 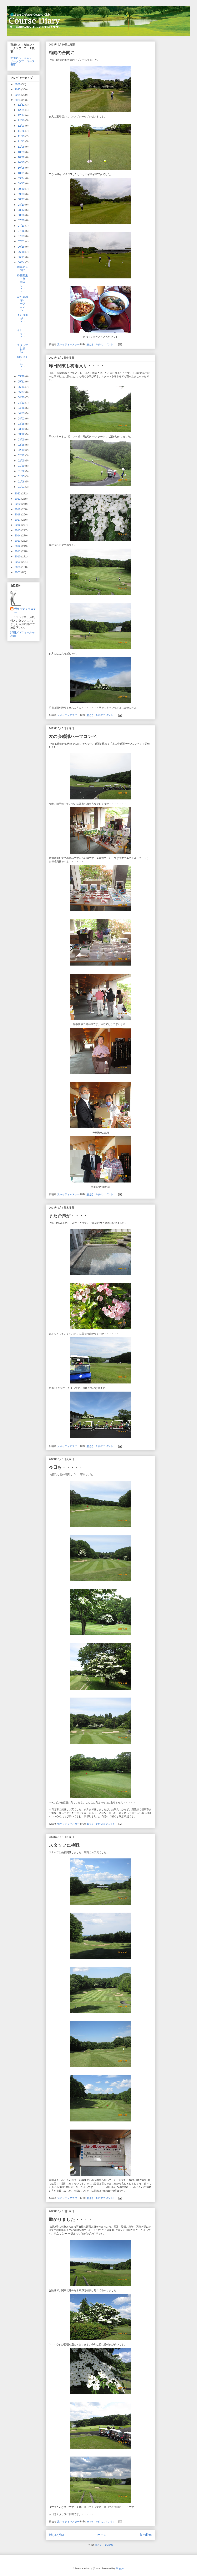 What do you see at coordinates (18, 89) in the screenshot?
I see `2025` at bounding box center [18, 89].